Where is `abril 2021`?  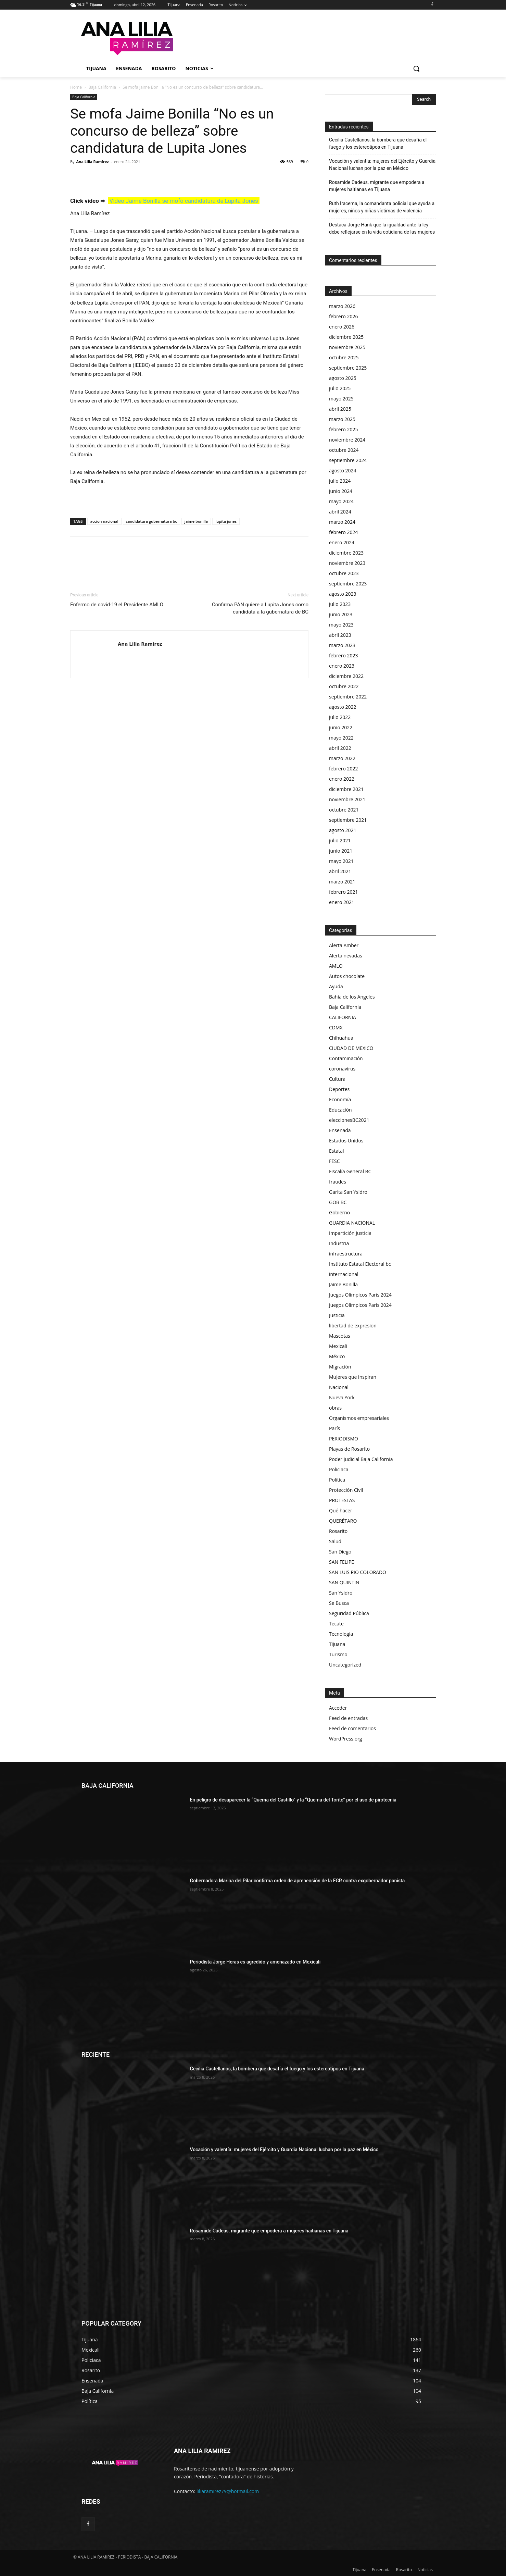
abril 2021 is located at coordinates (340, 871).